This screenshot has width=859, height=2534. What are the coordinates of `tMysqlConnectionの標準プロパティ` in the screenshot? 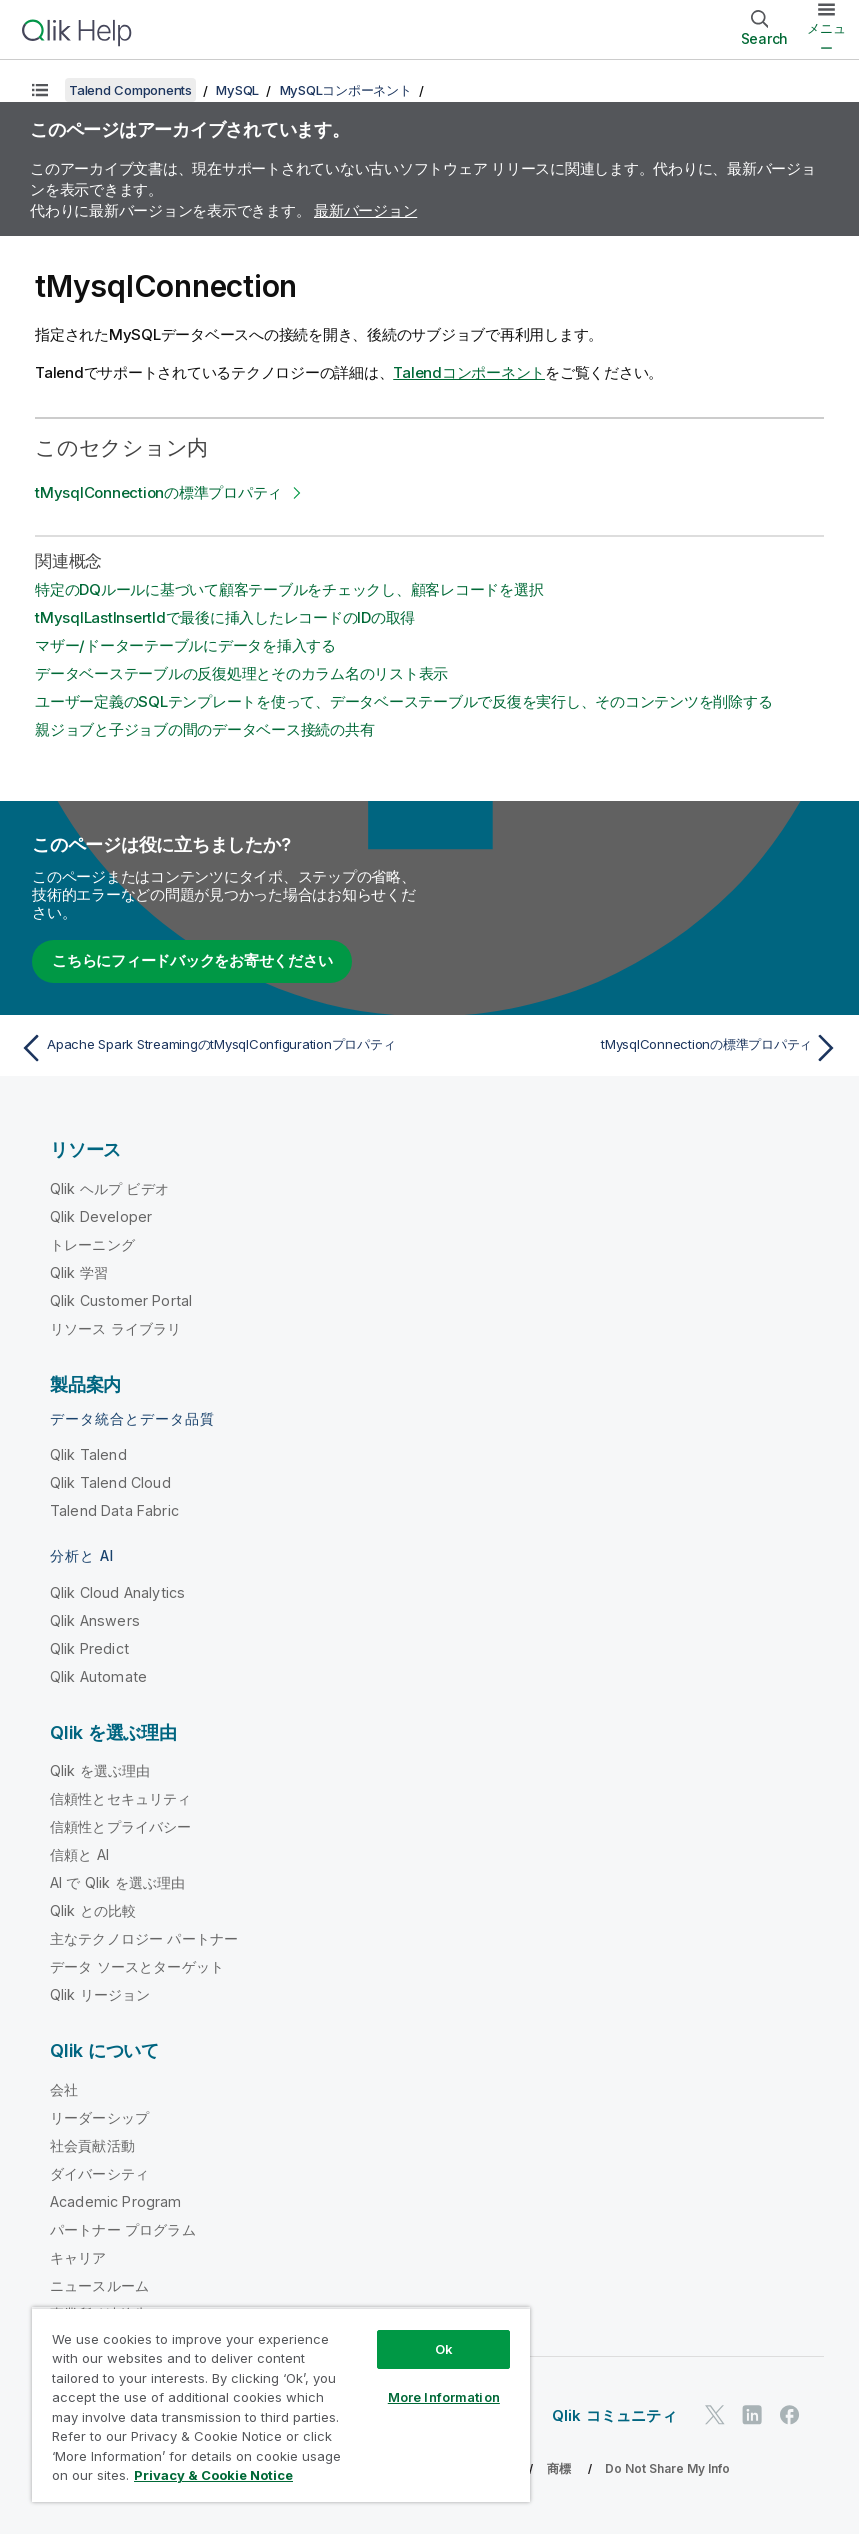 It's located at (158, 492).